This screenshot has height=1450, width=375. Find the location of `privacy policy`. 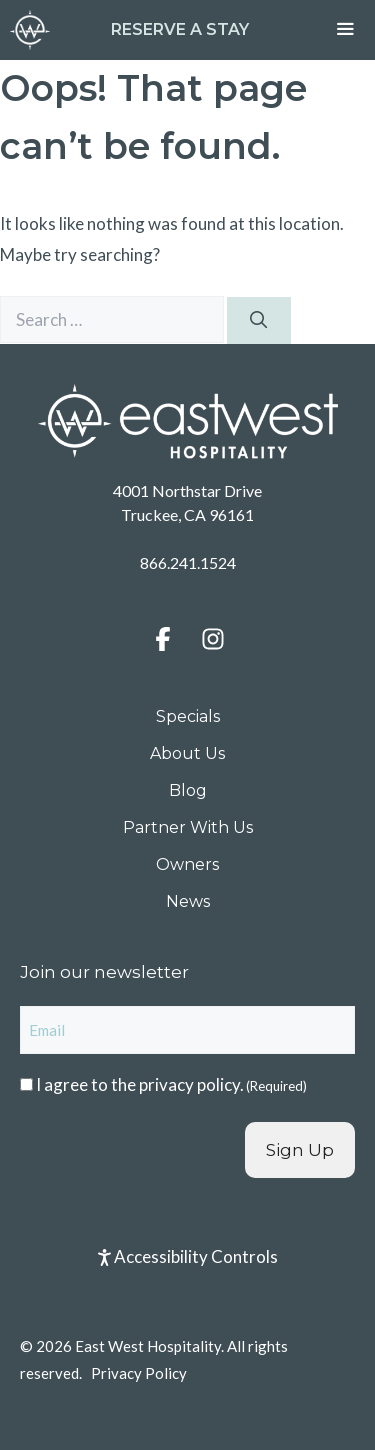

privacy policy is located at coordinates (189, 1084).